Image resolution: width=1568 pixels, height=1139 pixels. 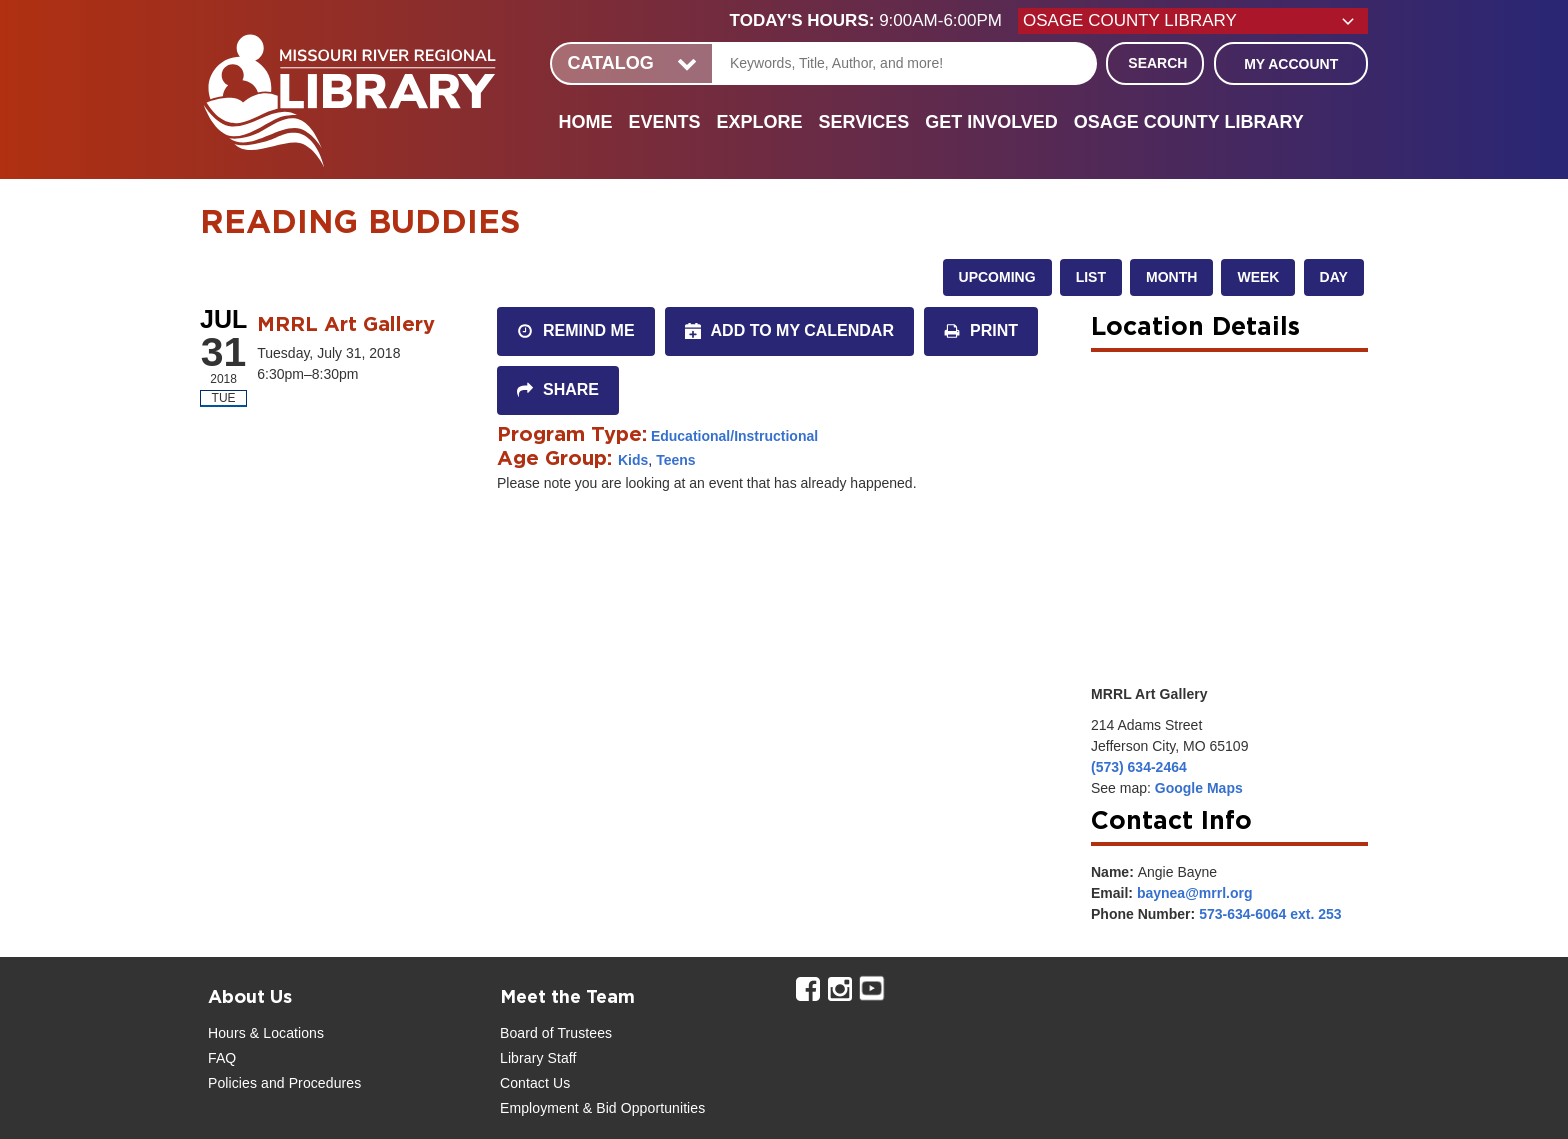 What do you see at coordinates (266, 1033) in the screenshot?
I see `Hours & Locations` at bounding box center [266, 1033].